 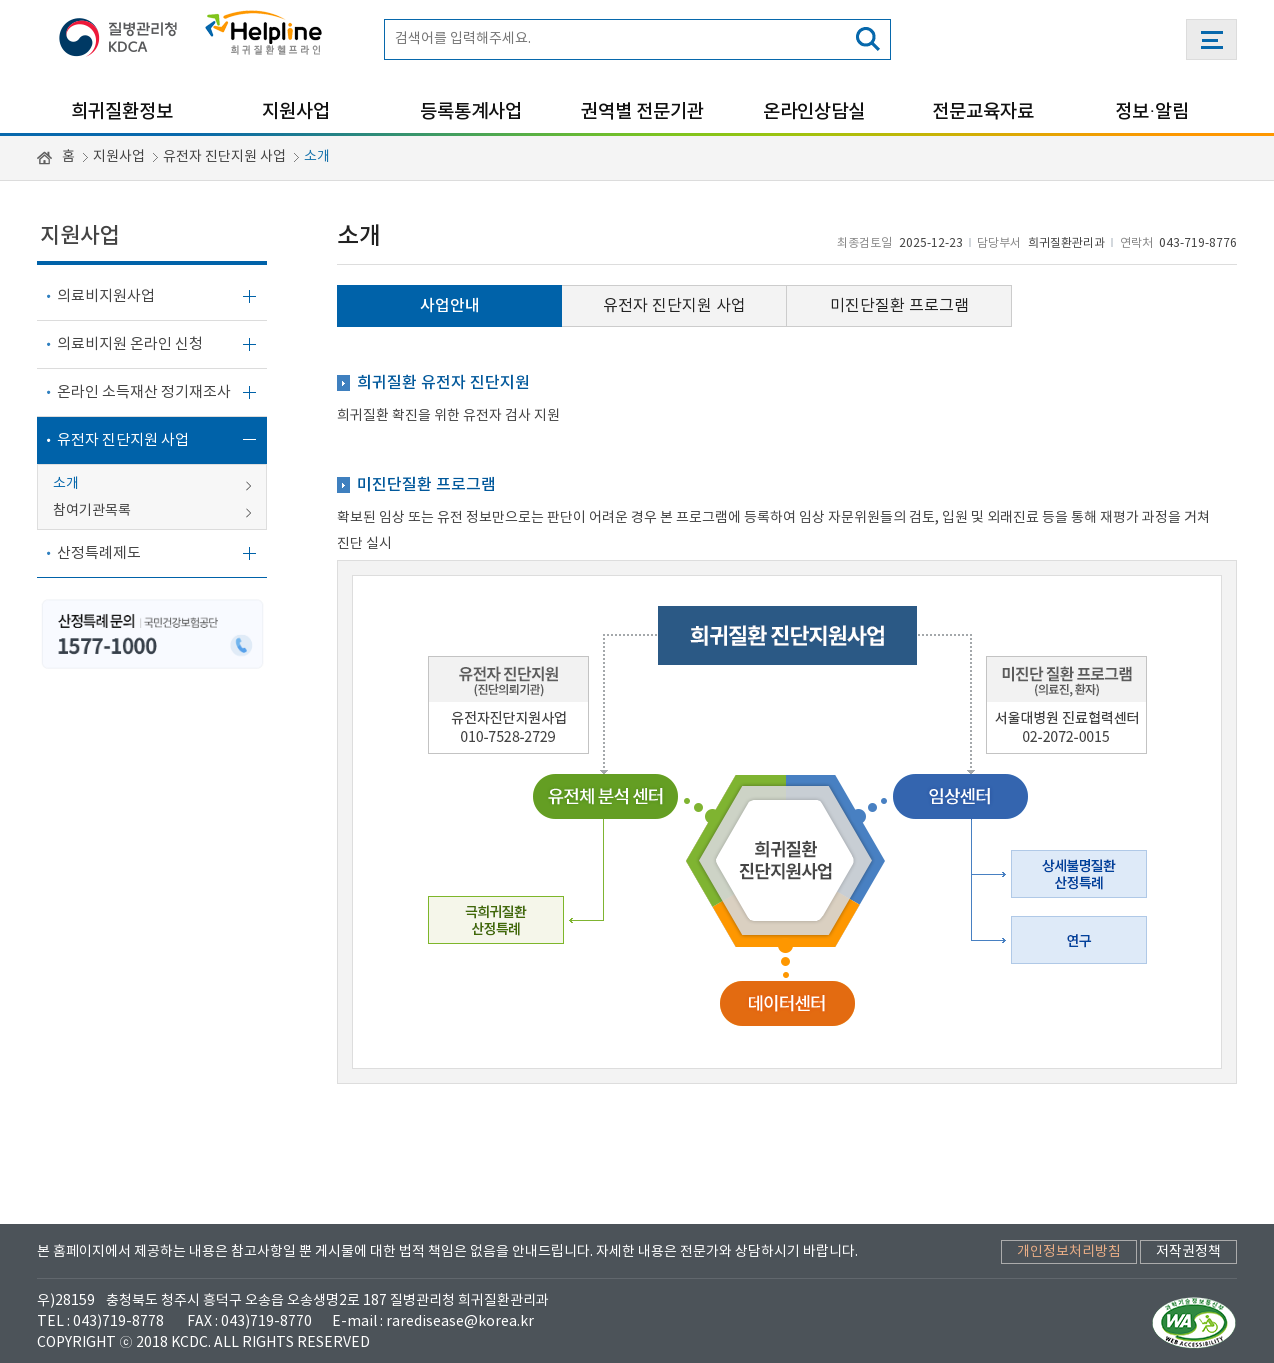 What do you see at coordinates (224, 157) in the screenshot?
I see `유전자 진단지원 사업` at bounding box center [224, 157].